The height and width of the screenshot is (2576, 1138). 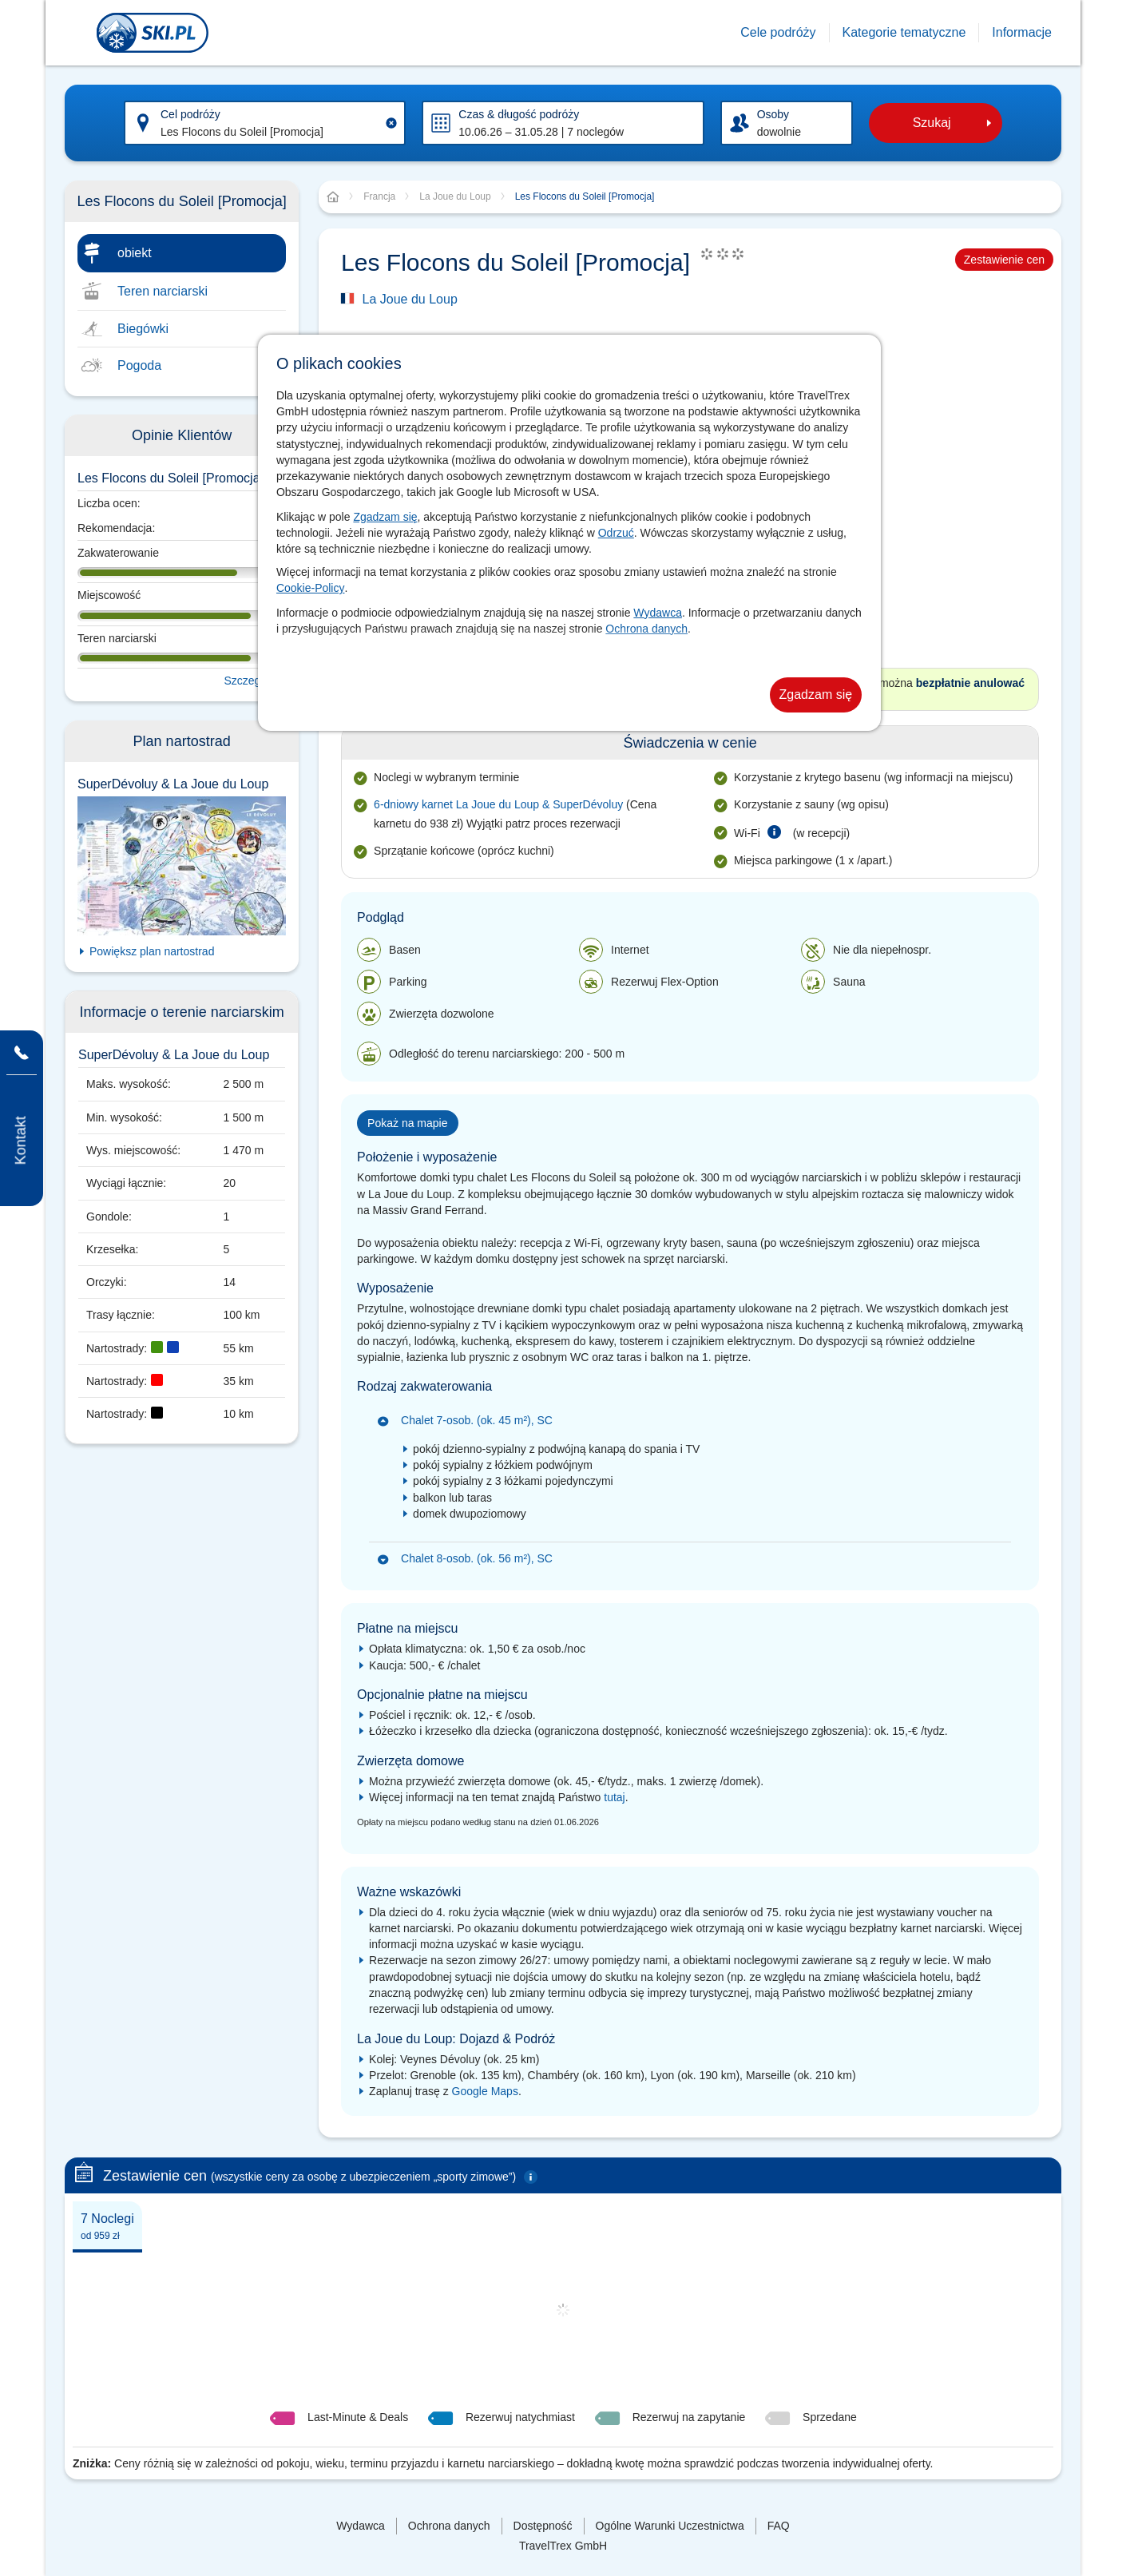 I want to click on Biegówki, so click(x=143, y=328).